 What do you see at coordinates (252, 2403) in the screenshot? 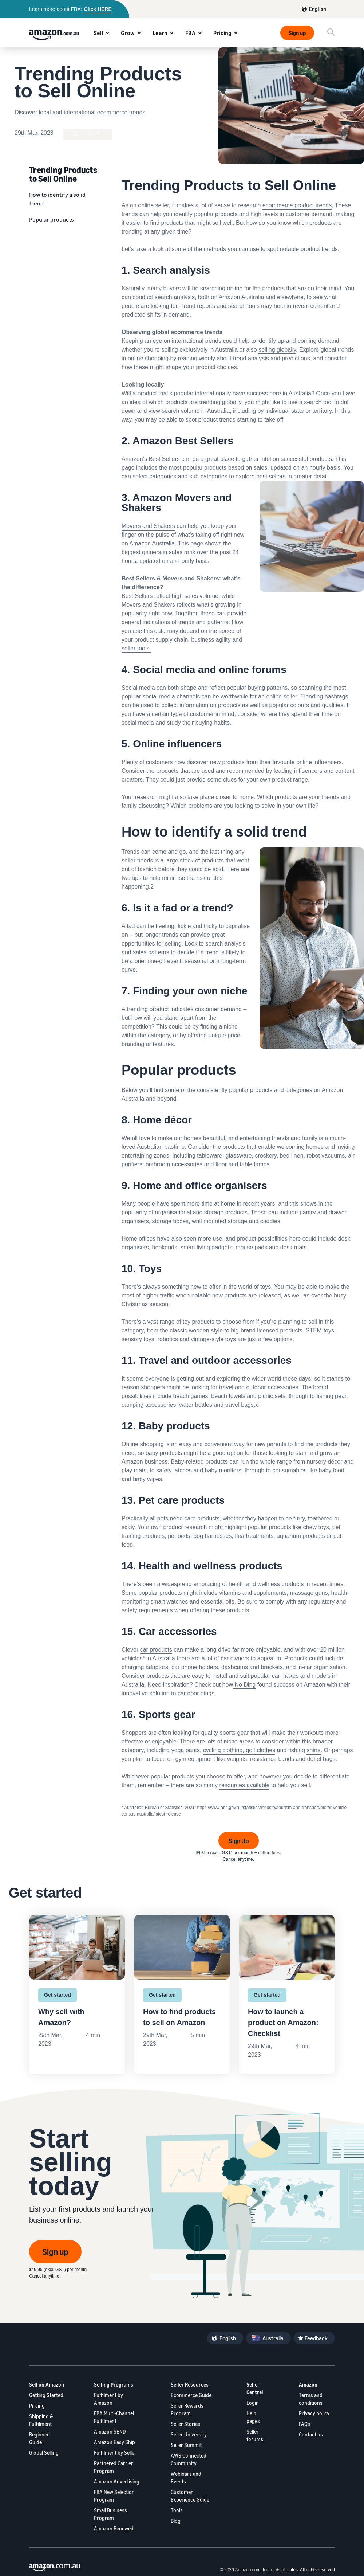
I see `Login` at bounding box center [252, 2403].